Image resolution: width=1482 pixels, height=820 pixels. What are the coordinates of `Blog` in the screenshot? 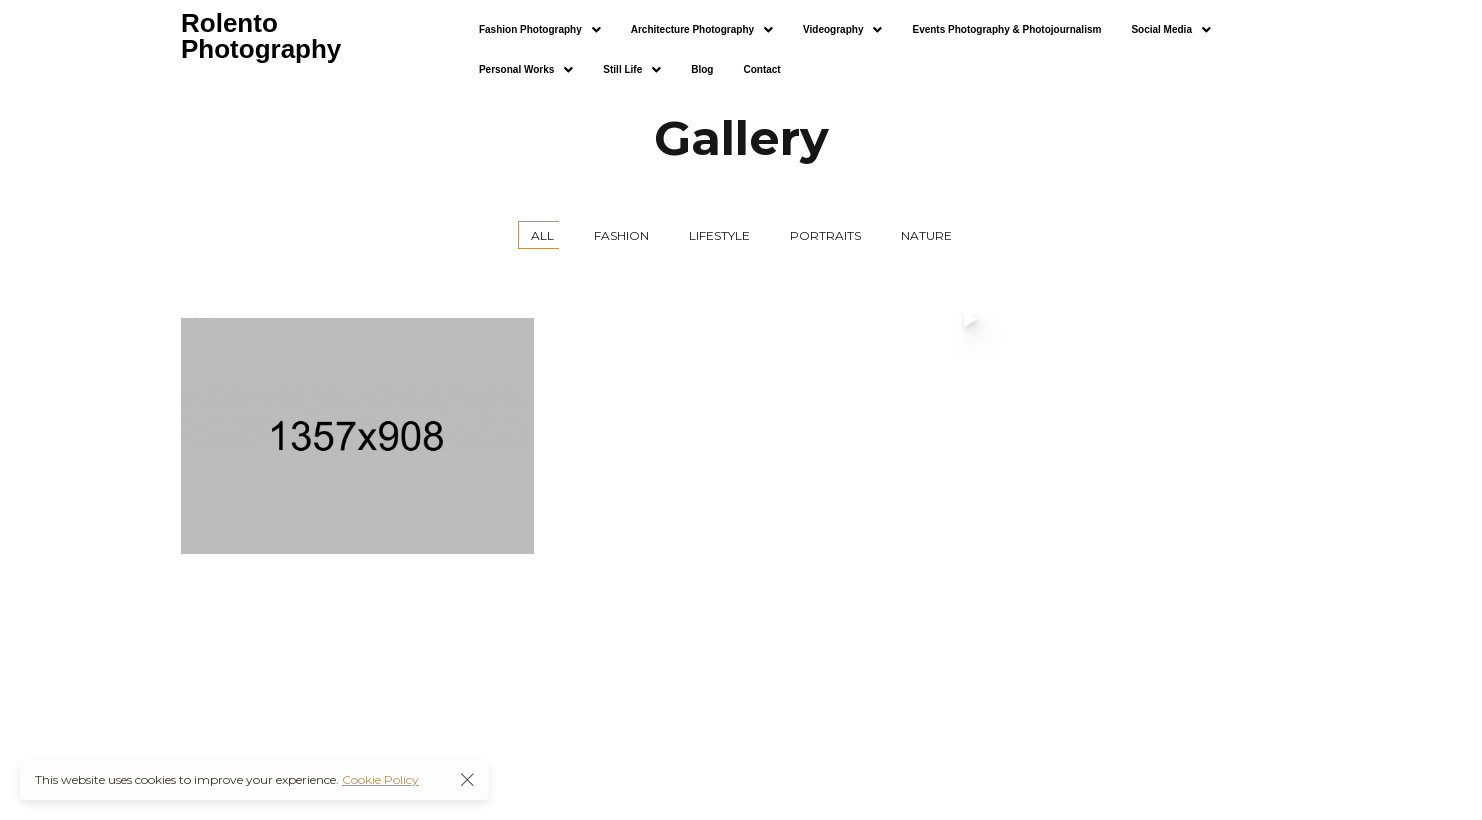 It's located at (702, 69).